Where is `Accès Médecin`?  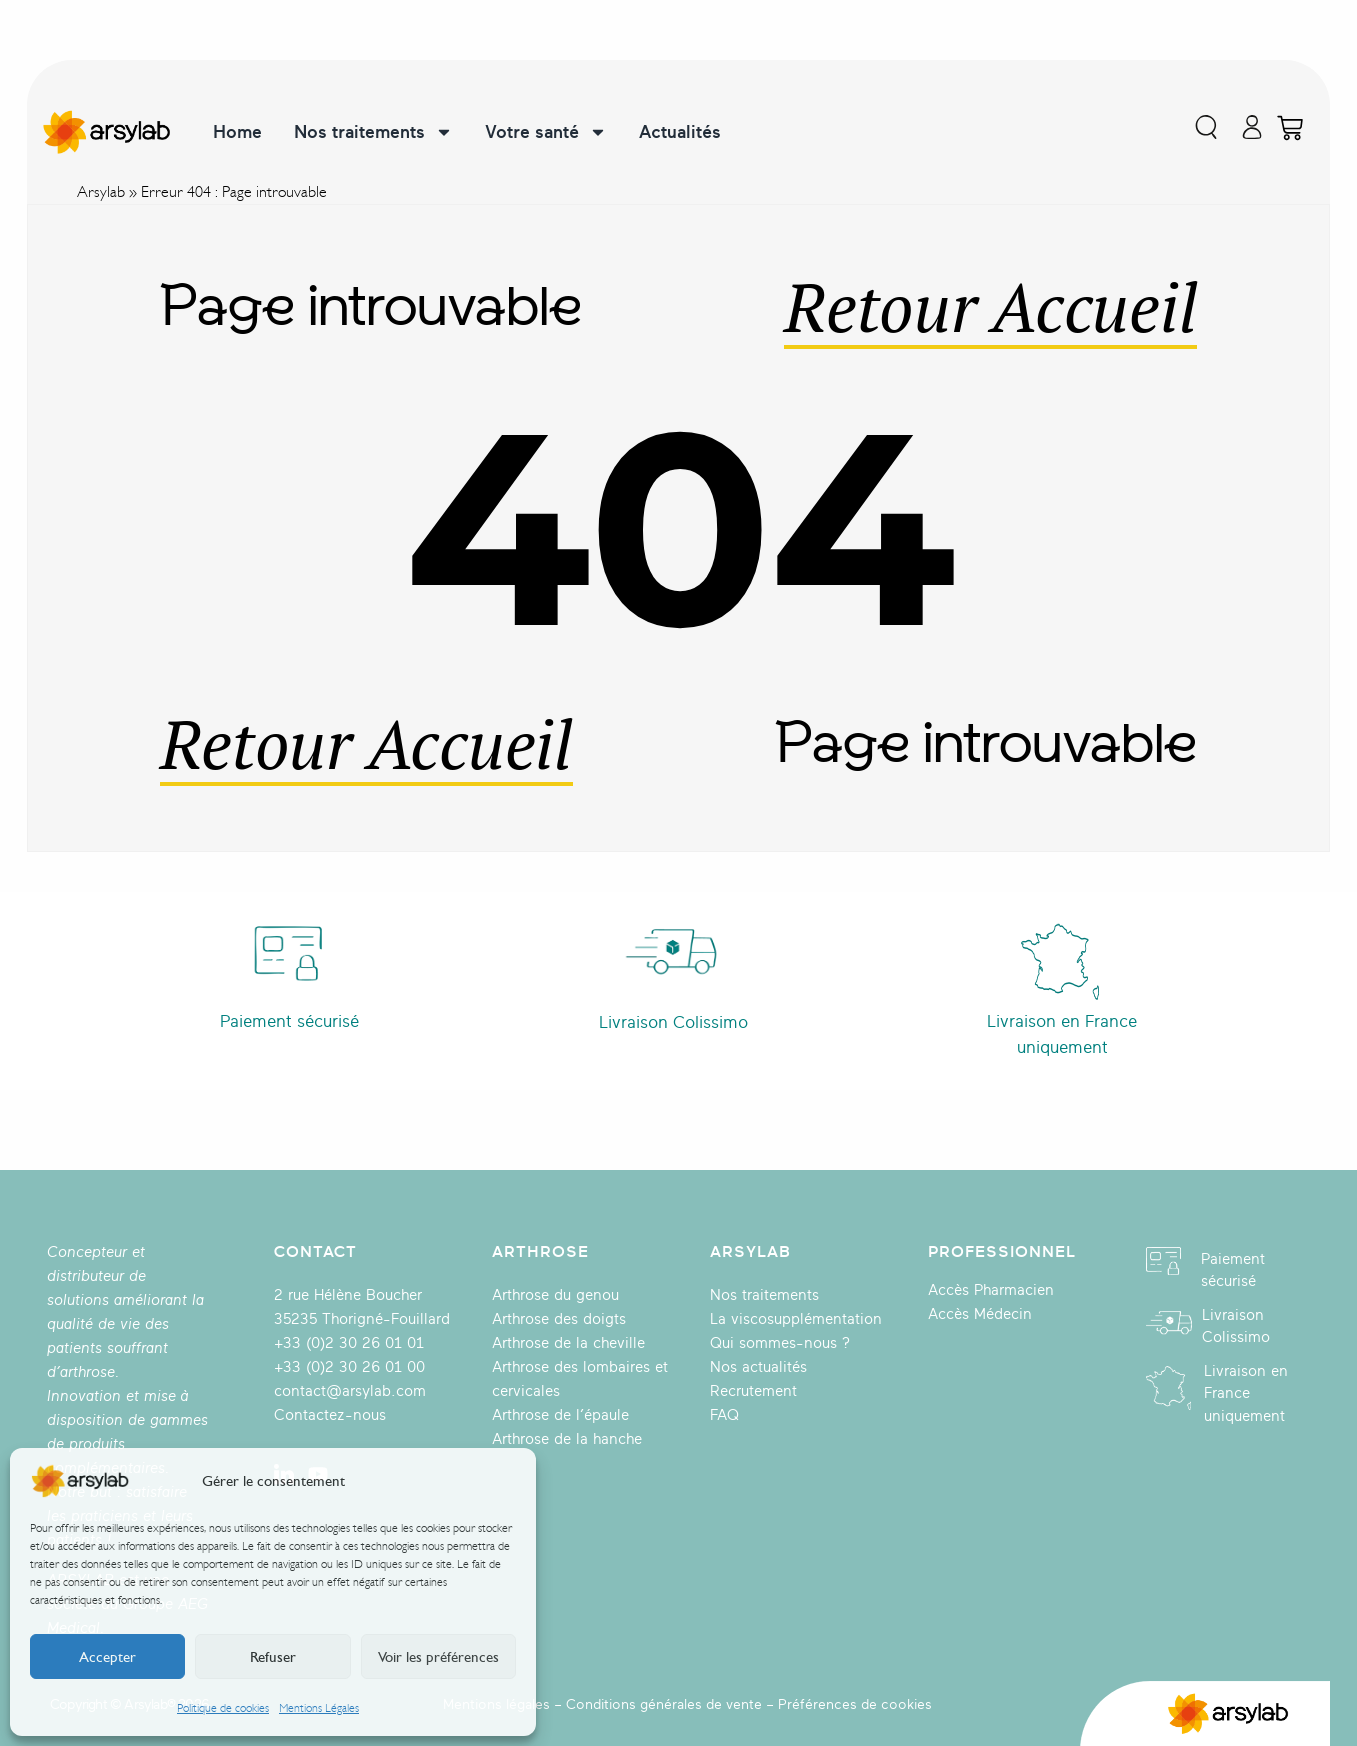
Accès Médecin is located at coordinates (980, 1314).